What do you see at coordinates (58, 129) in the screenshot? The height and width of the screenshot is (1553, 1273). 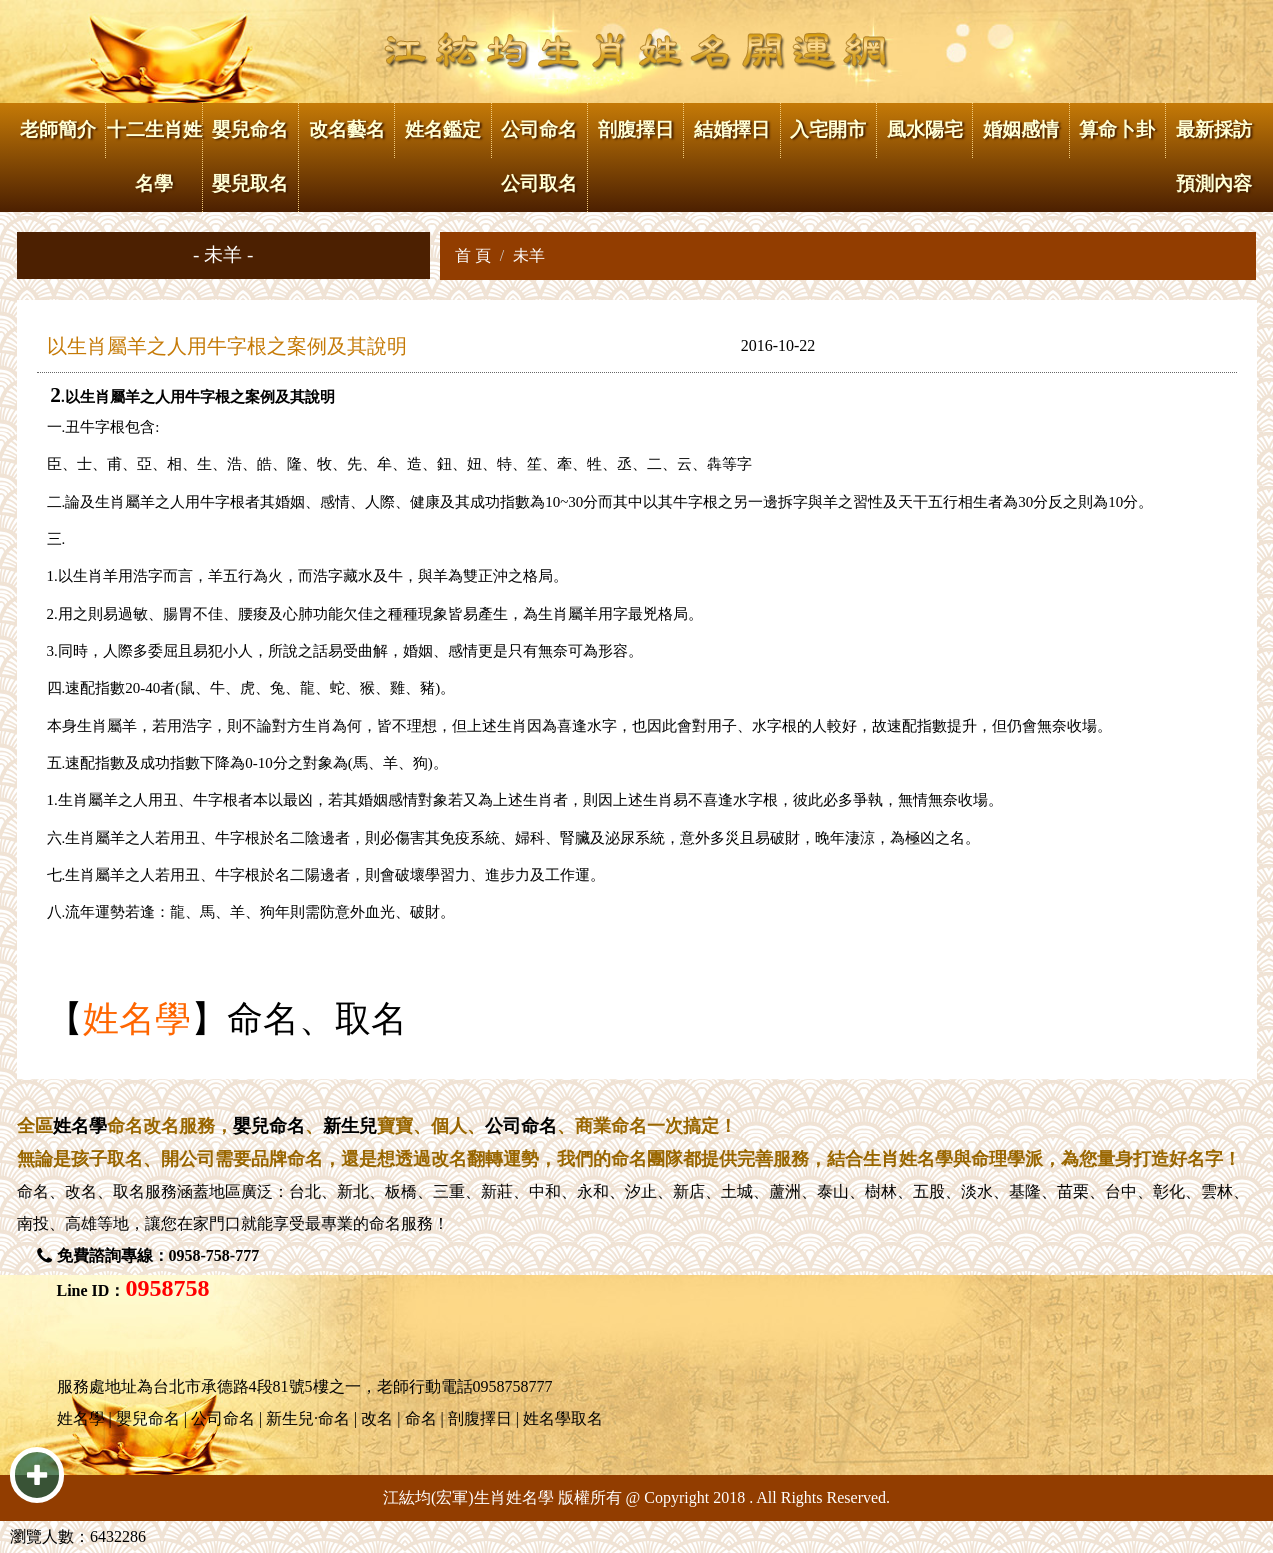 I see `老師簡介` at bounding box center [58, 129].